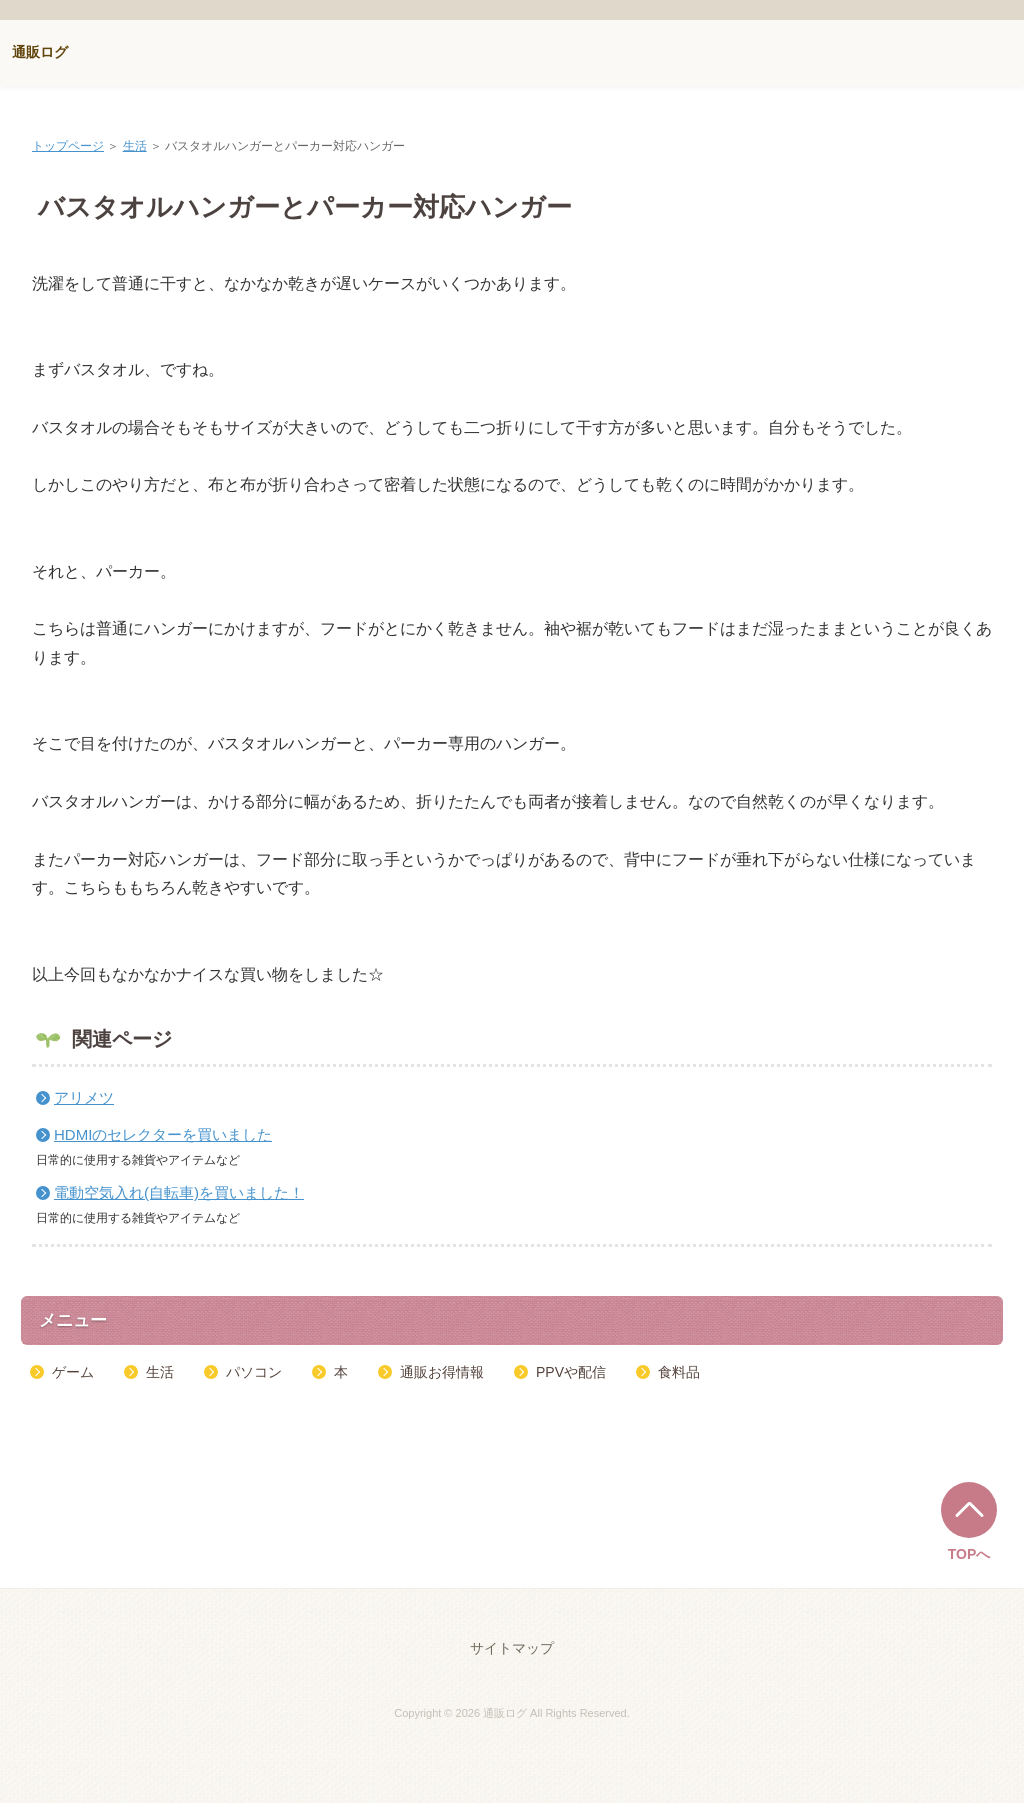  I want to click on サイトマップ, so click(512, 1648).